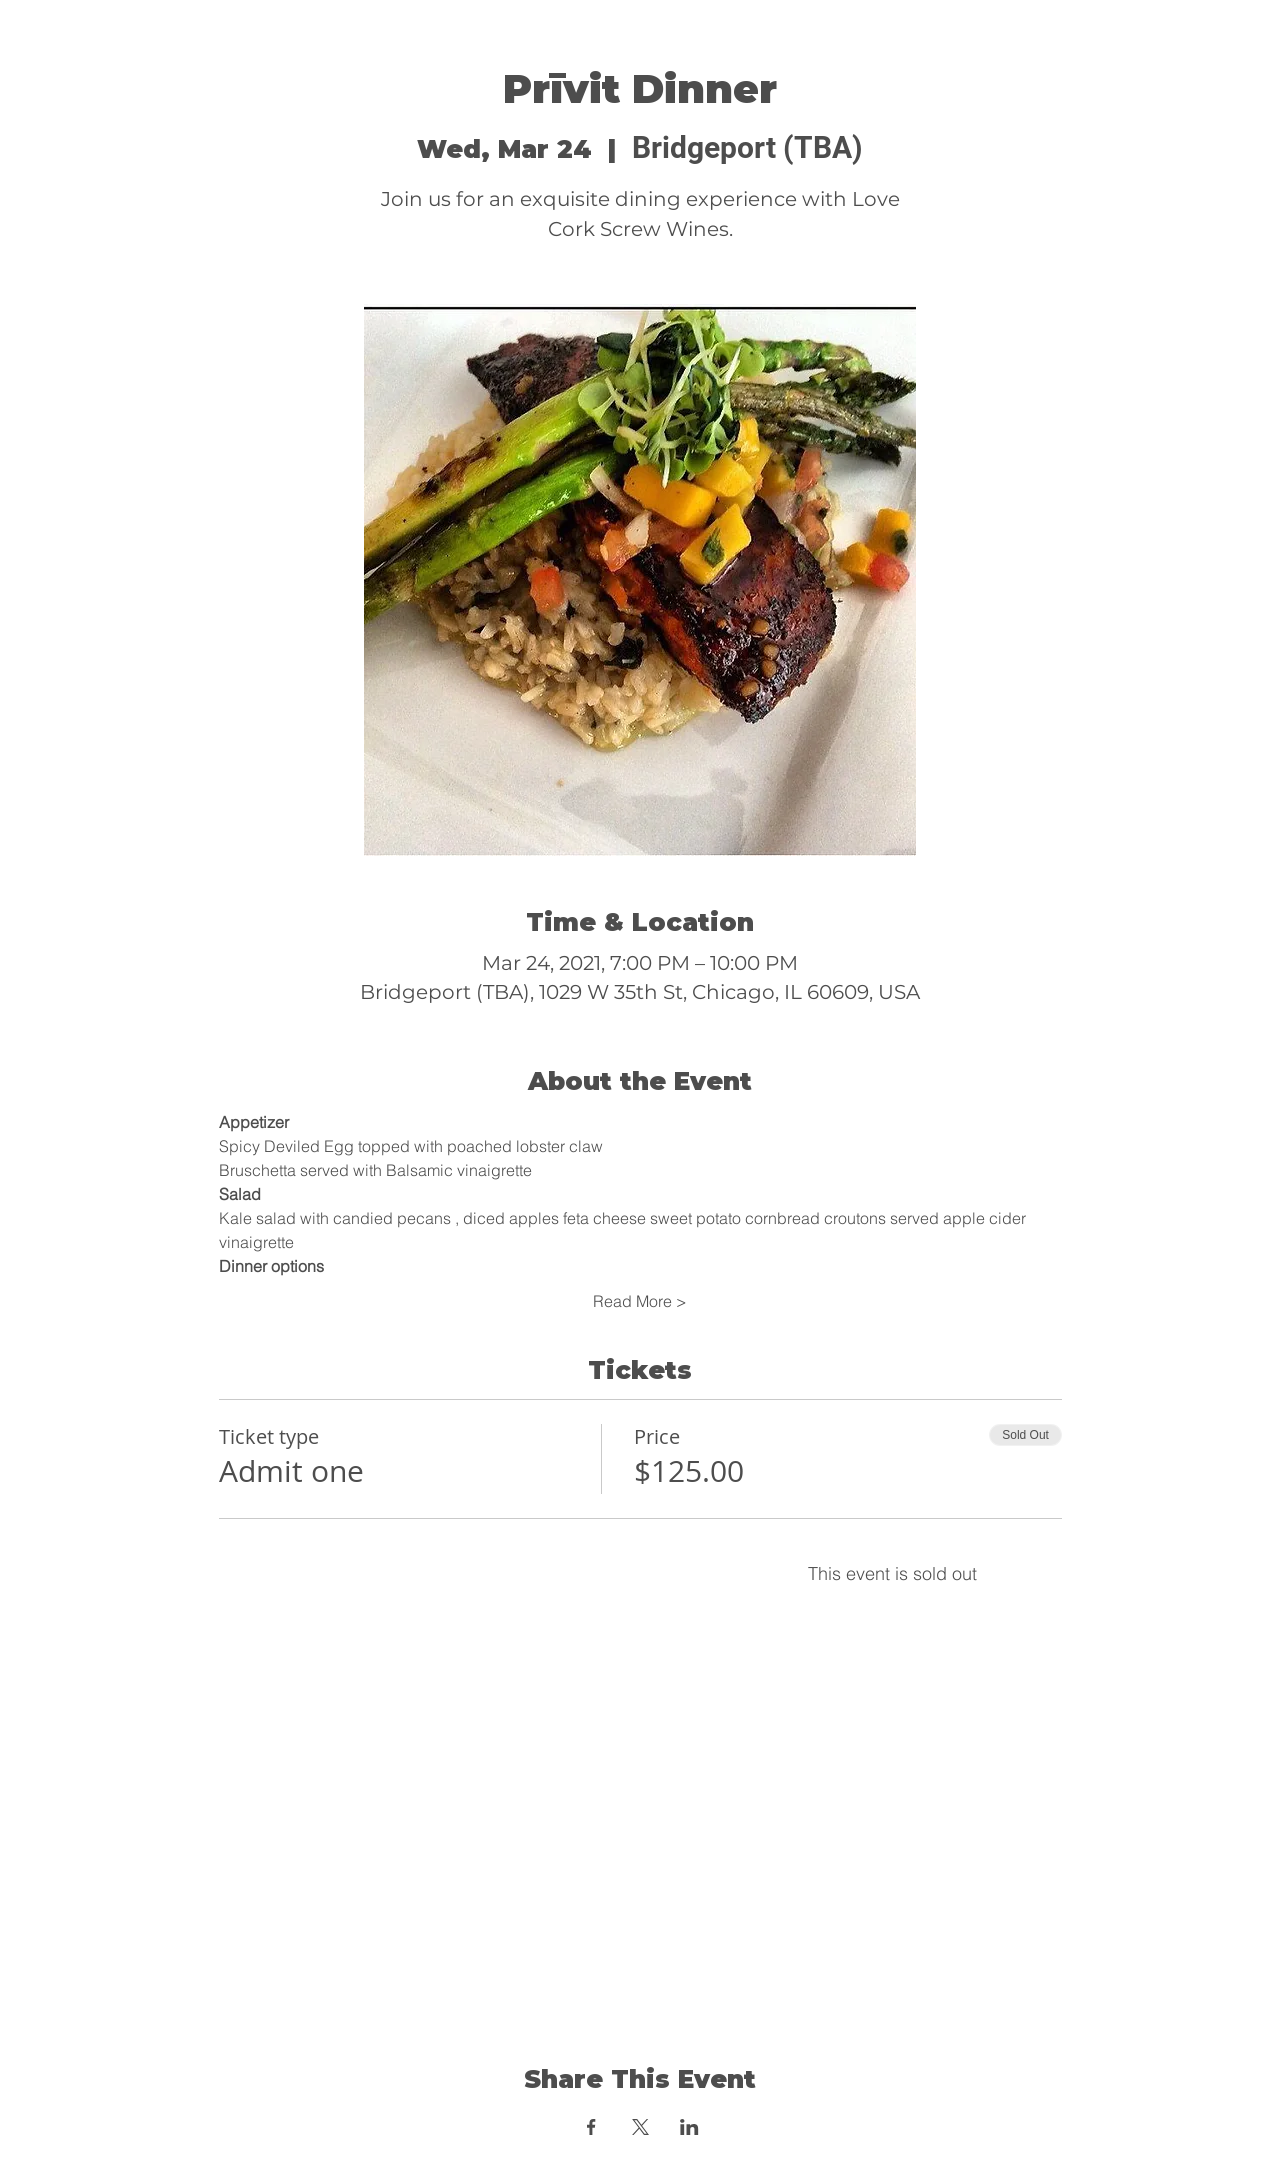  Describe the element at coordinates (591, 2127) in the screenshot. I see `[Share event on Facebook]` at that location.